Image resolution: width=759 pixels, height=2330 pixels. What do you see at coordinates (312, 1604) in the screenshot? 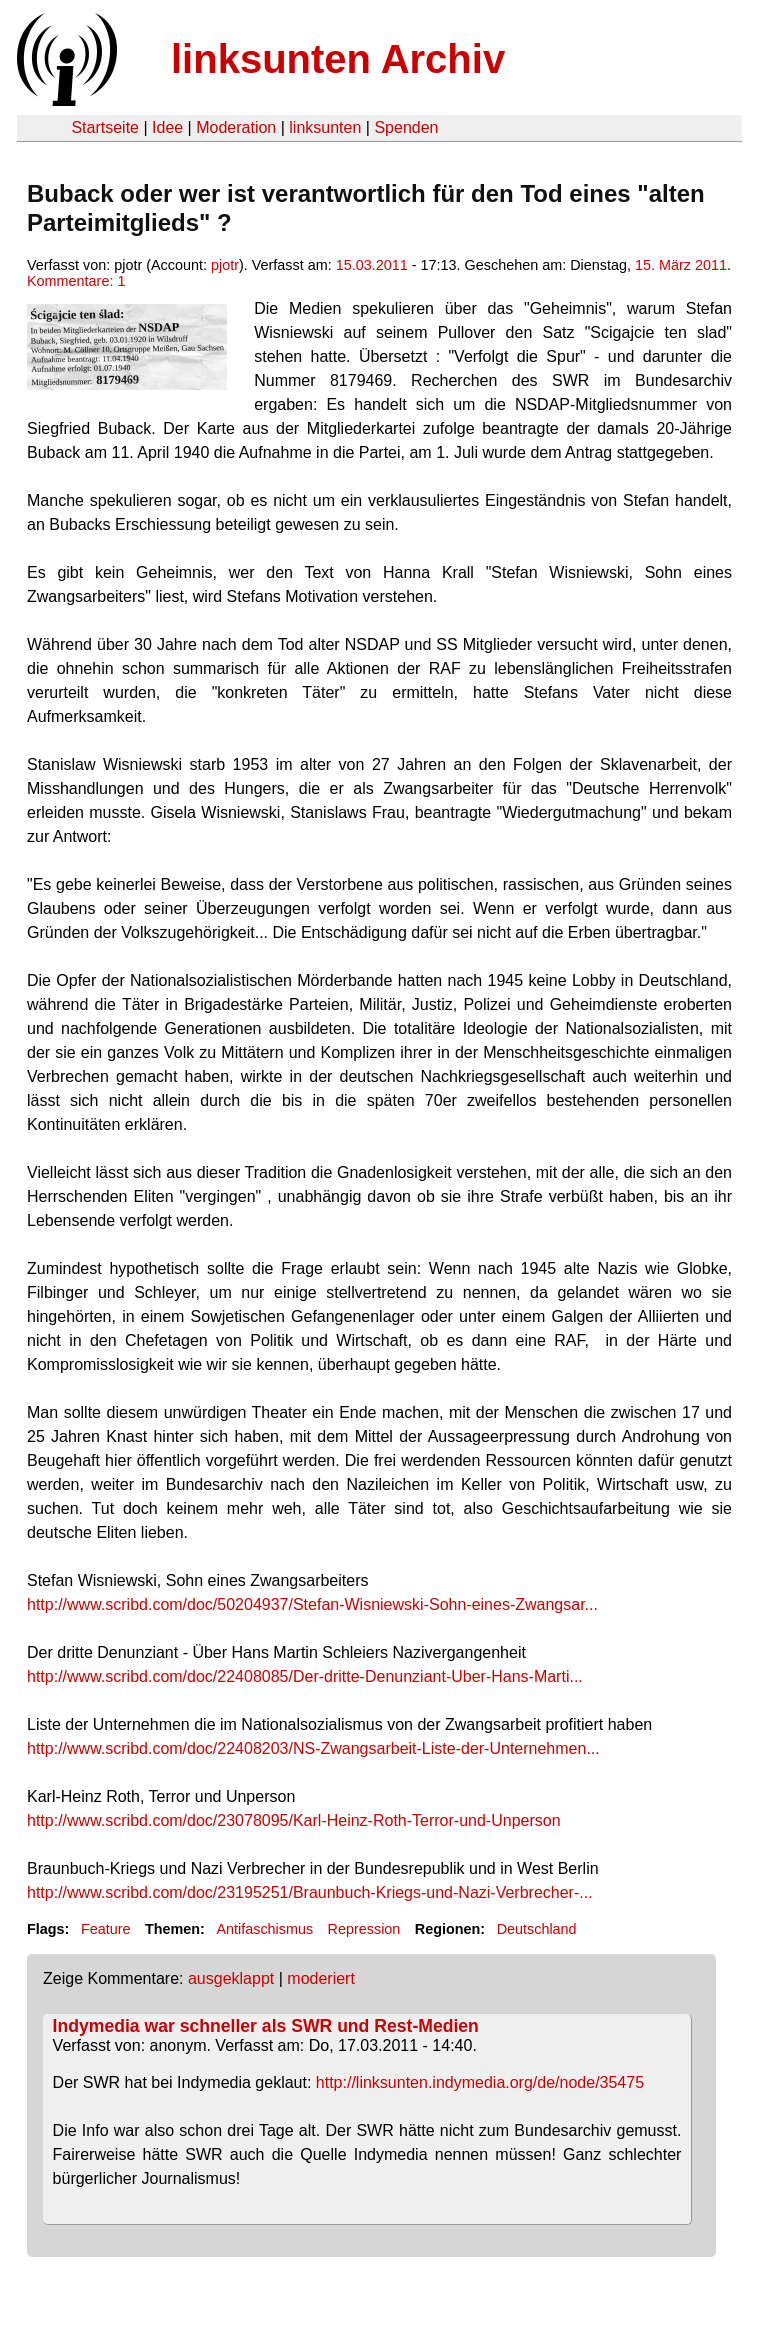
I see `http://www.scribd.com/doc/50204937/Stefan-Wisniewski-Sohn-eines-Zwangsar...` at bounding box center [312, 1604].